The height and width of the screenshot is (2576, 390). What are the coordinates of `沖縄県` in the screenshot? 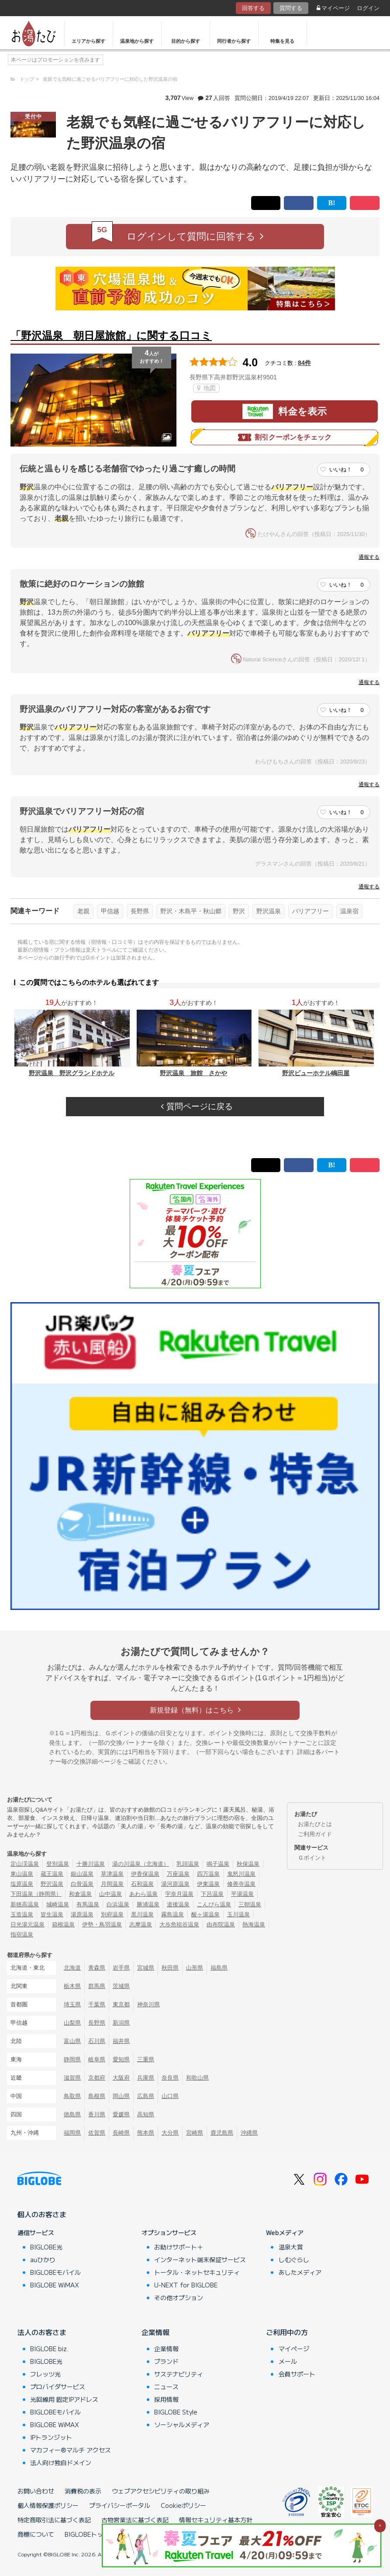 It's located at (249, 2132).